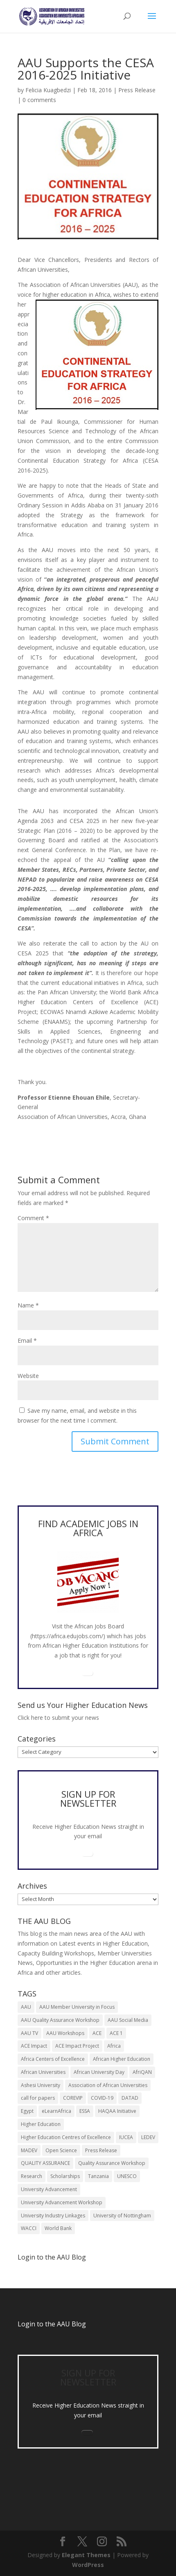 The width and height of the screenshot is (176, 2576). Describe the element at coordinates (28, 1305) in the screenshot. I see `Name` at that location.